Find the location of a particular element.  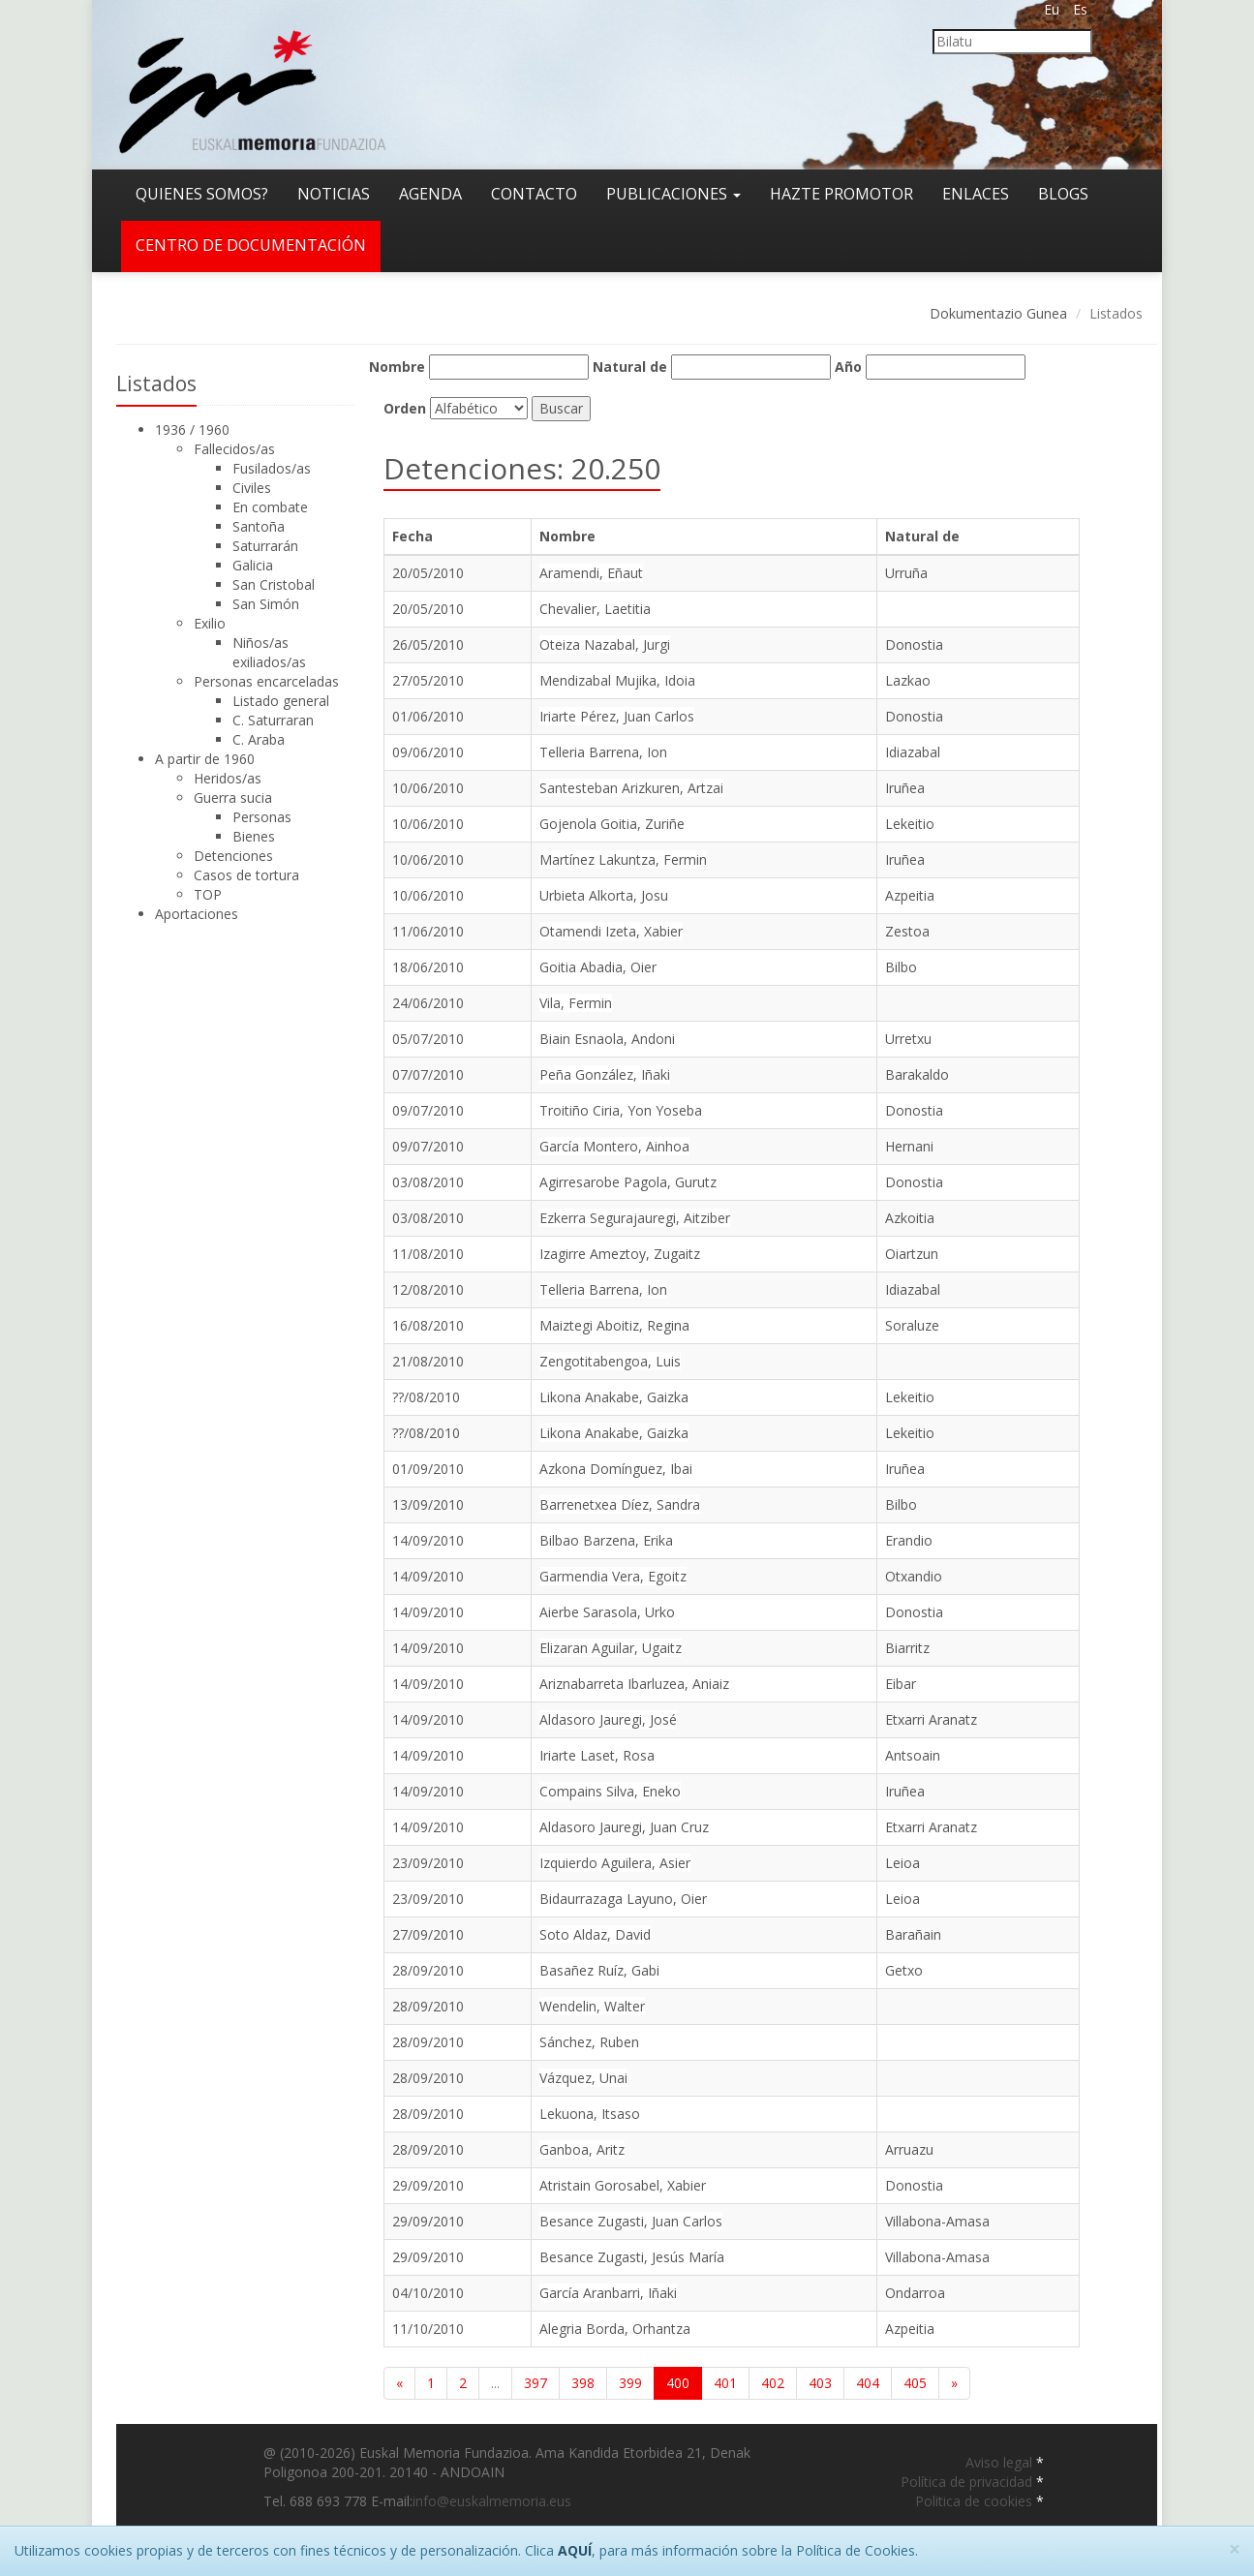

Bienes is located at coordinates (253, 836).